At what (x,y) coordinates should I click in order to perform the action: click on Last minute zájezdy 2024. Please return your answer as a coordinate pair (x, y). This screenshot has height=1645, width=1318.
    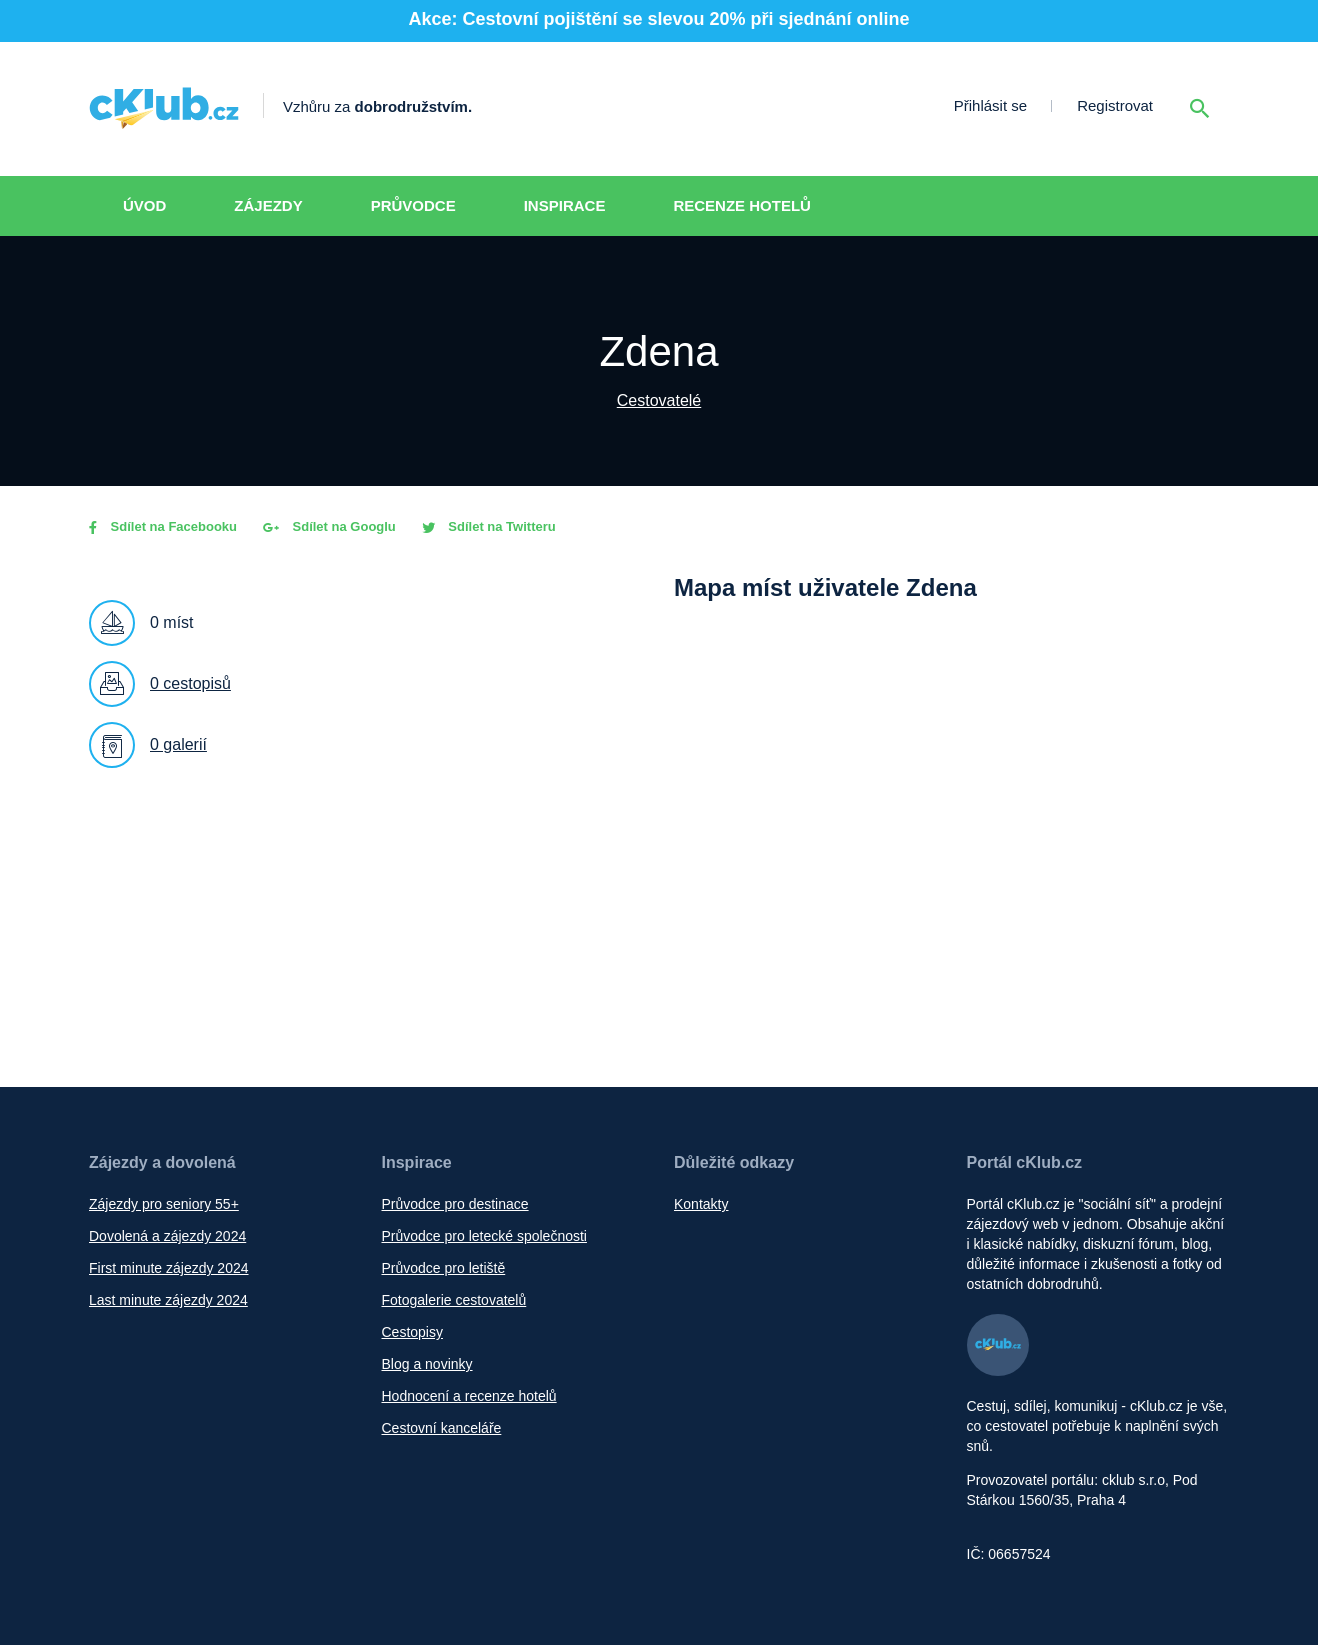
    Looking at the image, I should click on (168, 1300).